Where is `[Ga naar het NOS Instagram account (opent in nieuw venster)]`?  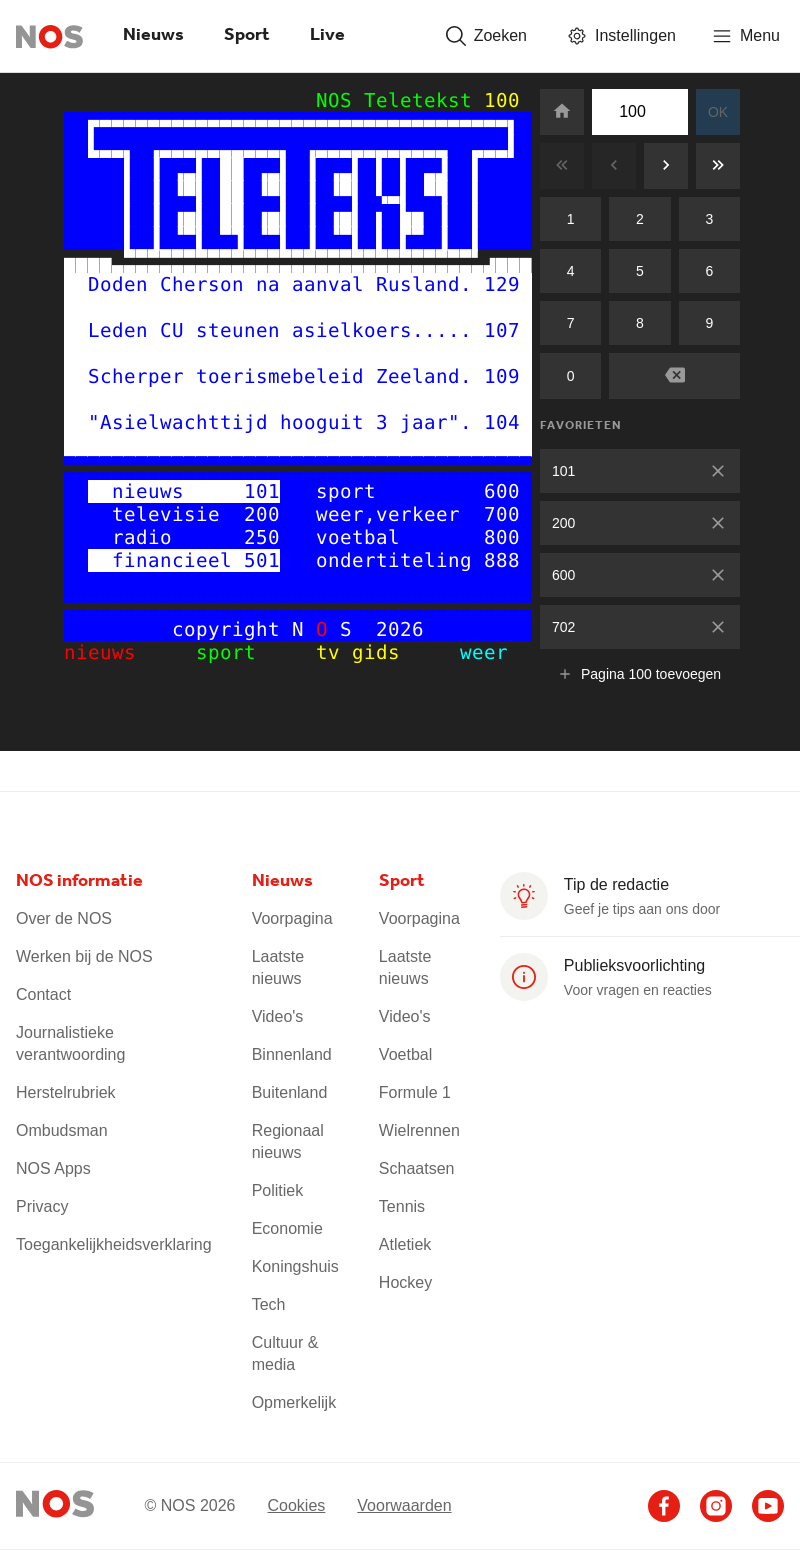
[Ga naar het NOS Instagram account (opent in nieuw venster)] is located at coordinates (716, 1506).